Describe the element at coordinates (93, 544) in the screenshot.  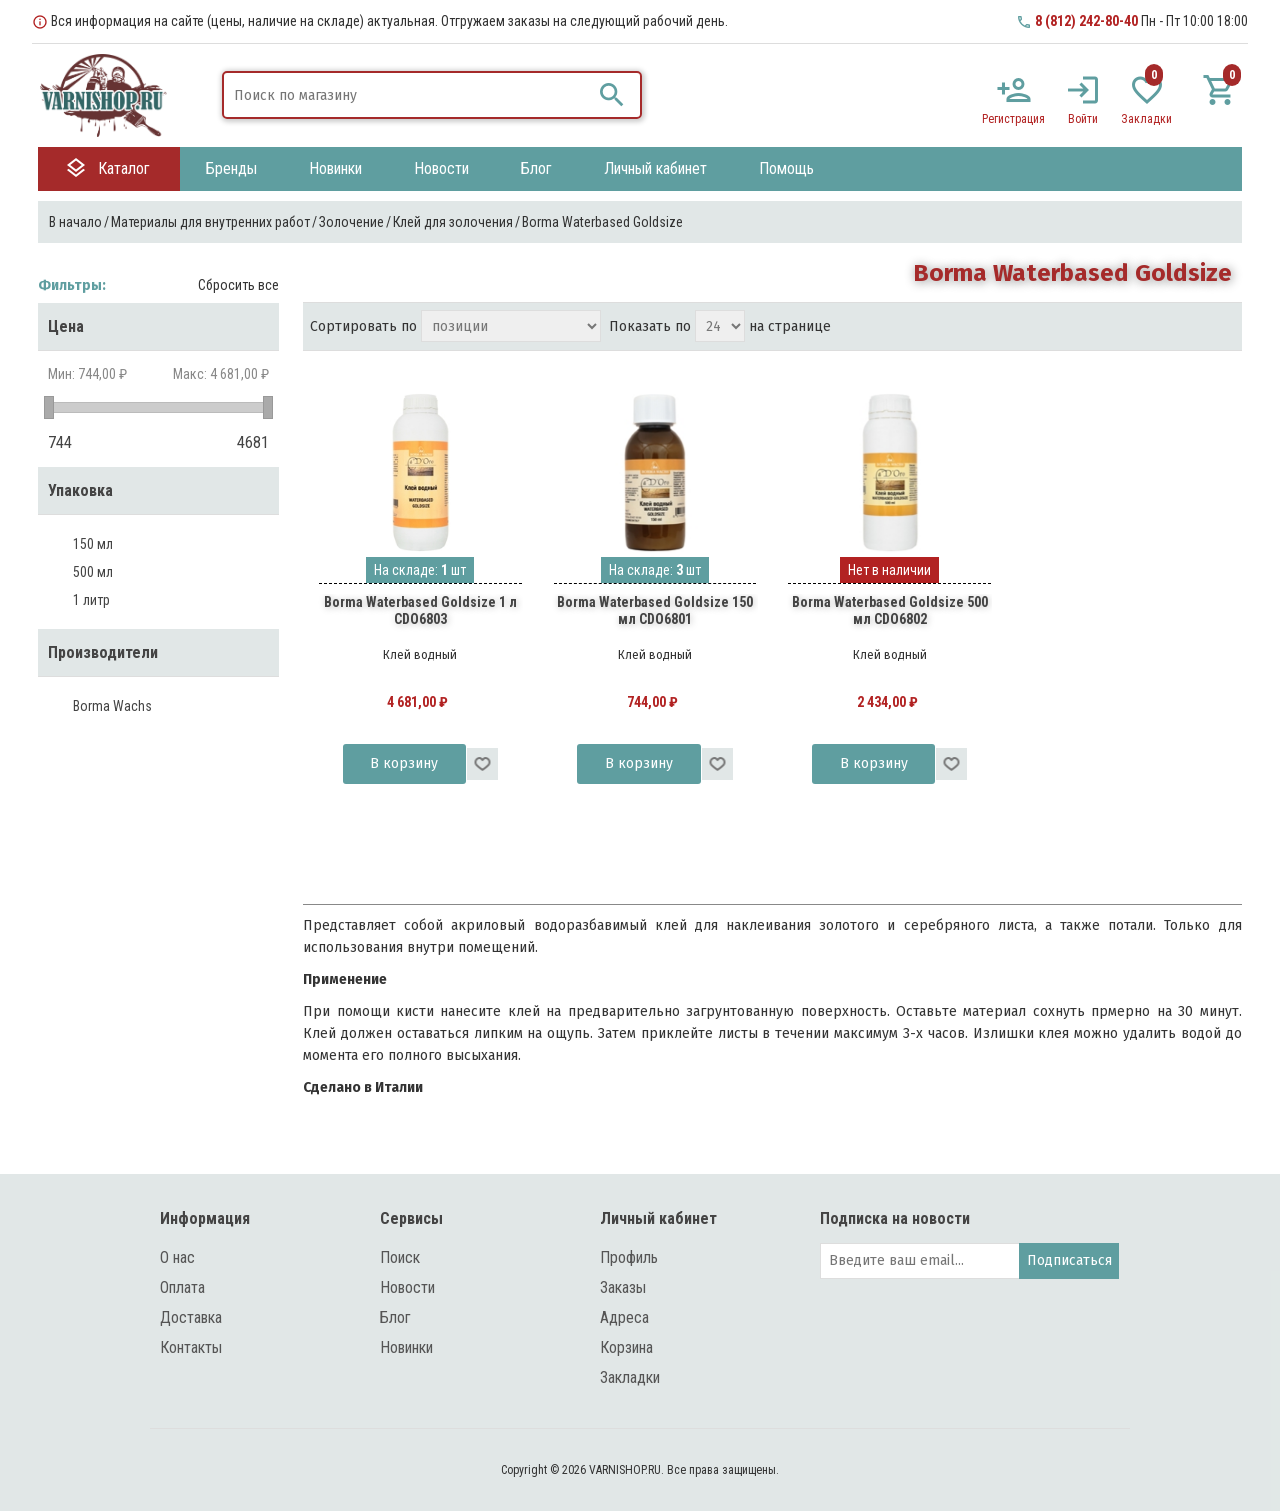
I see `150 мл` at that location.